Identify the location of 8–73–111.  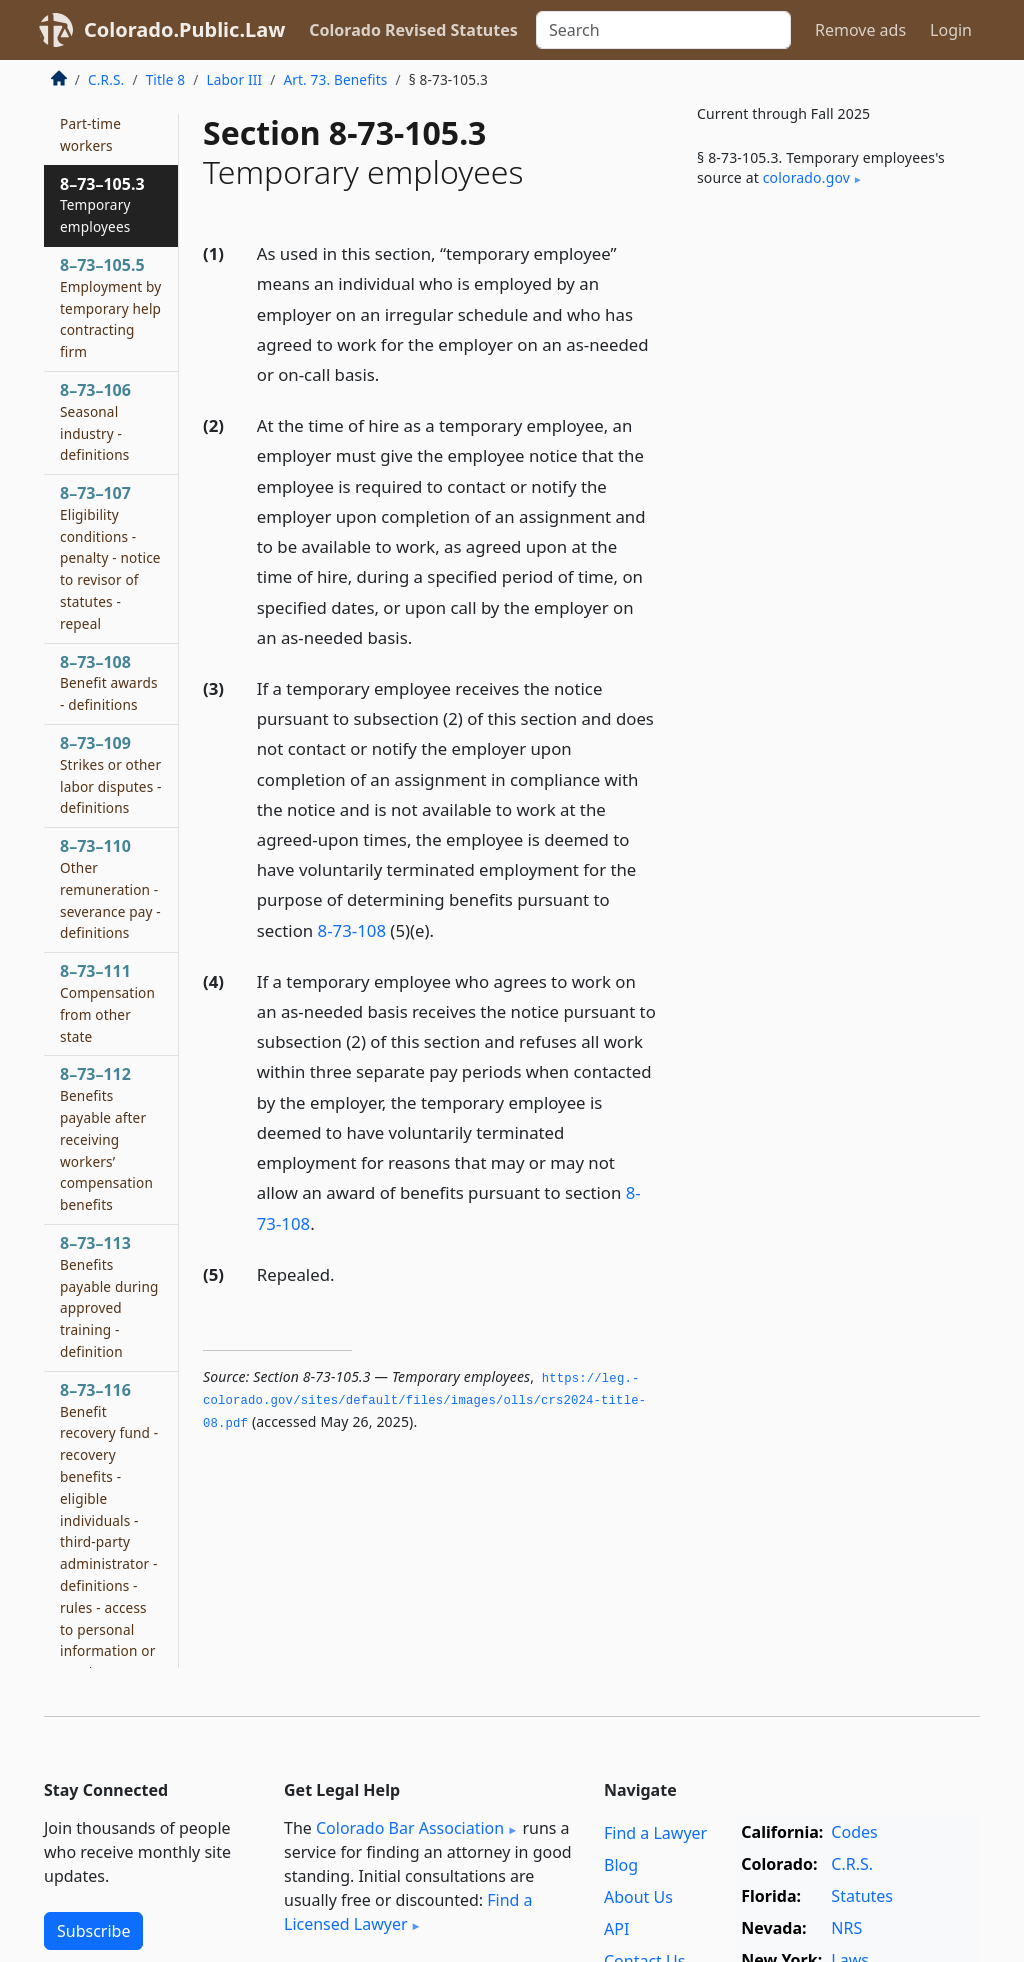
(107, 1002).